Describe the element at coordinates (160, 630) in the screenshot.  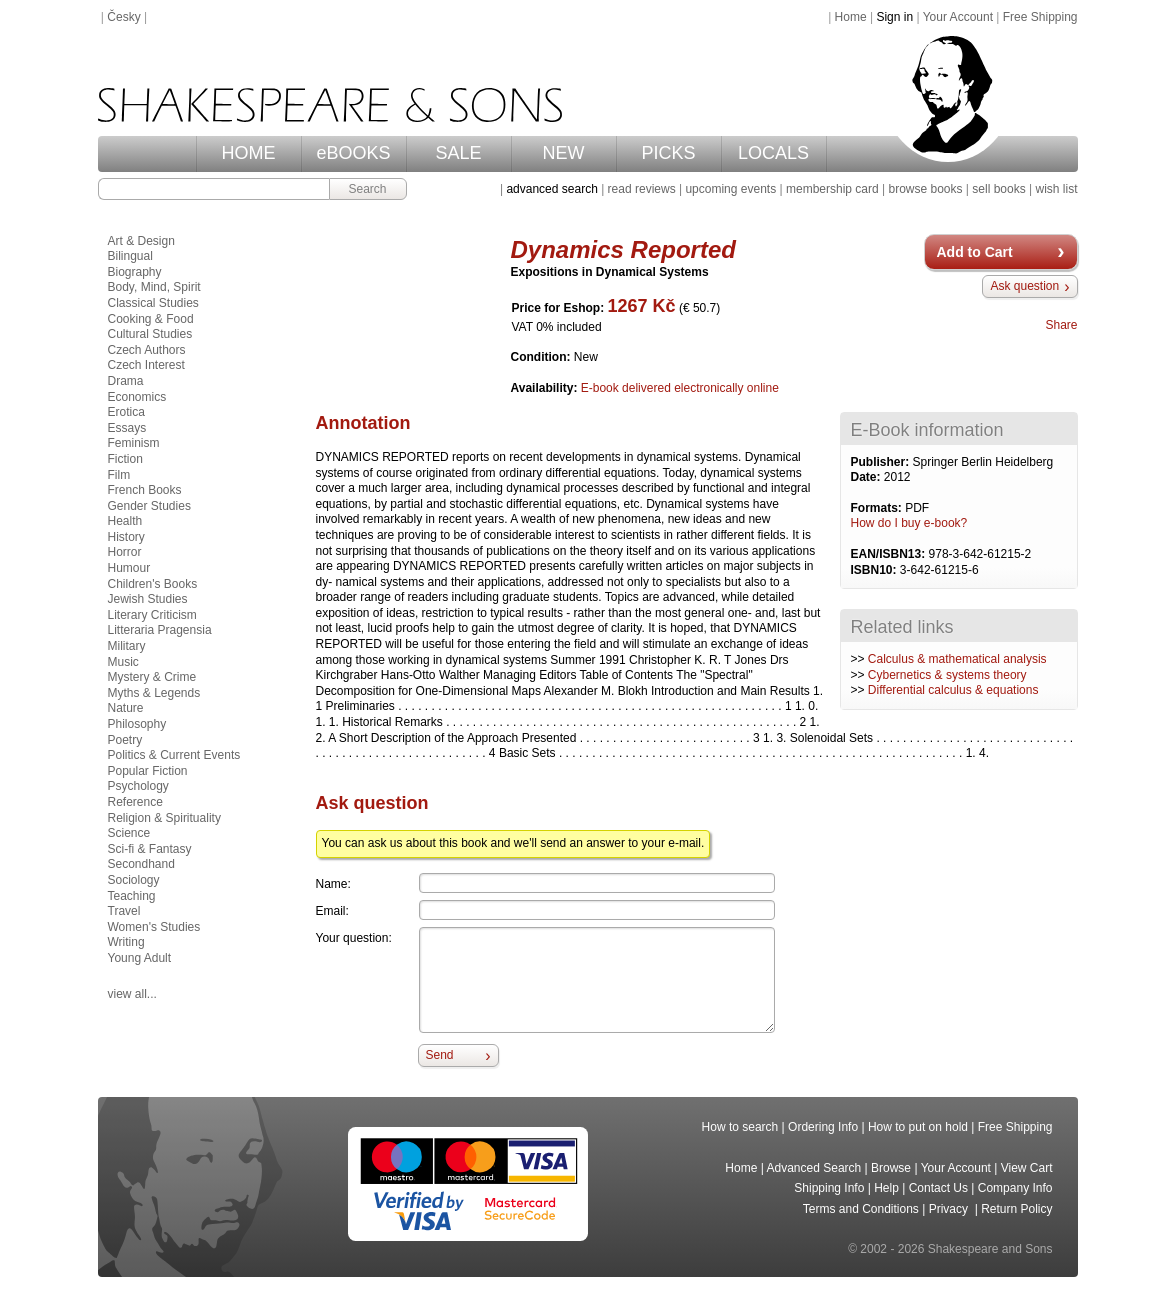
I see `Litteraria Pragensia` at that location.